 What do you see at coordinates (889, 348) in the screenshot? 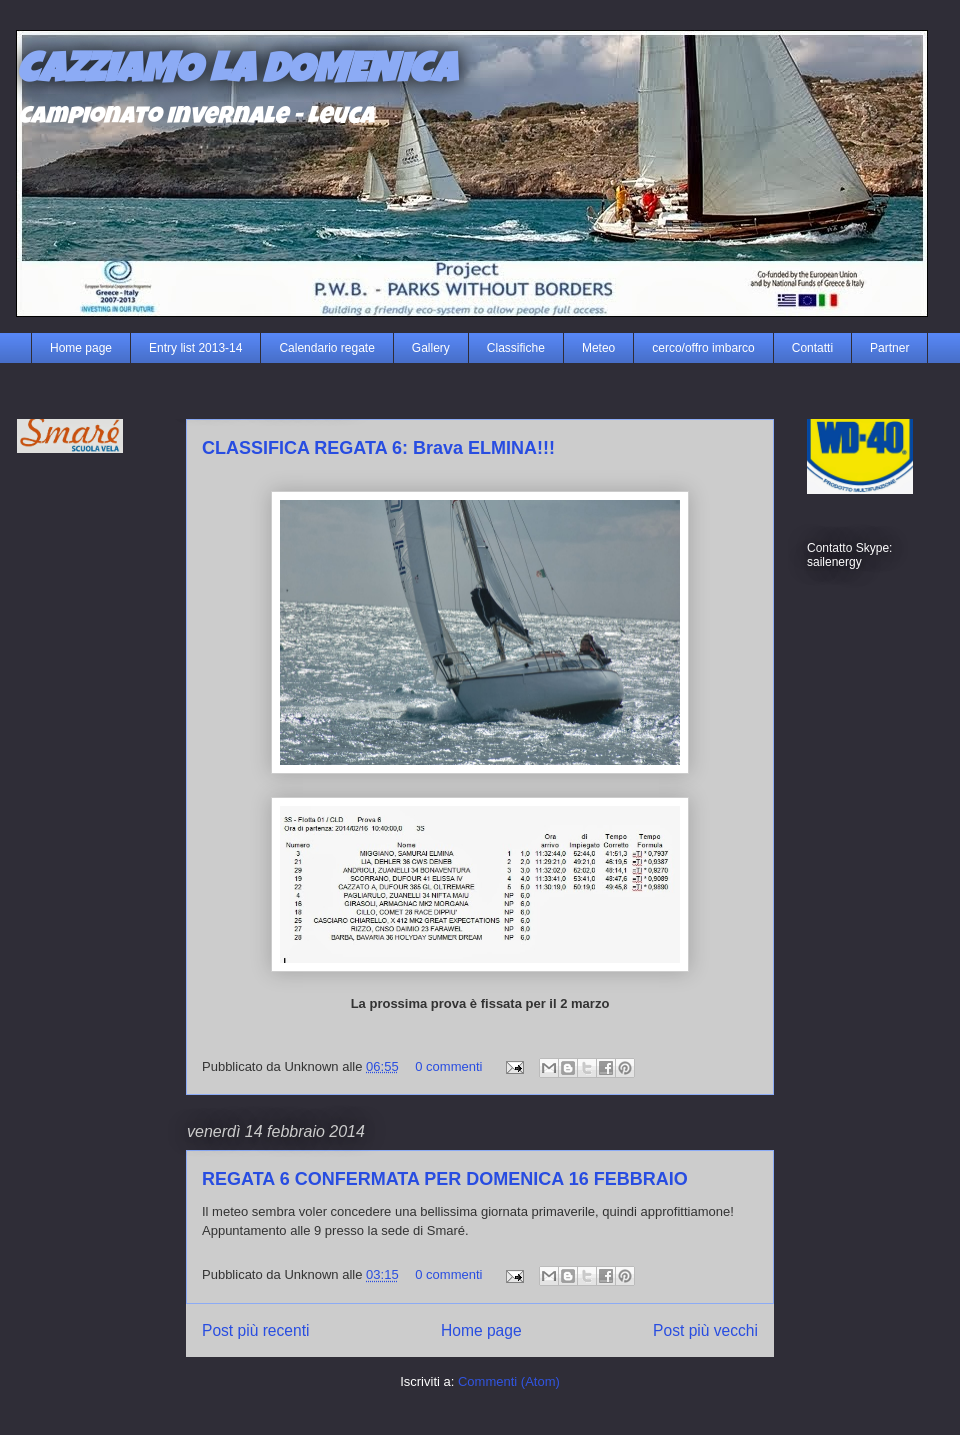
I see `Partner` at bounding box center [889, 348].